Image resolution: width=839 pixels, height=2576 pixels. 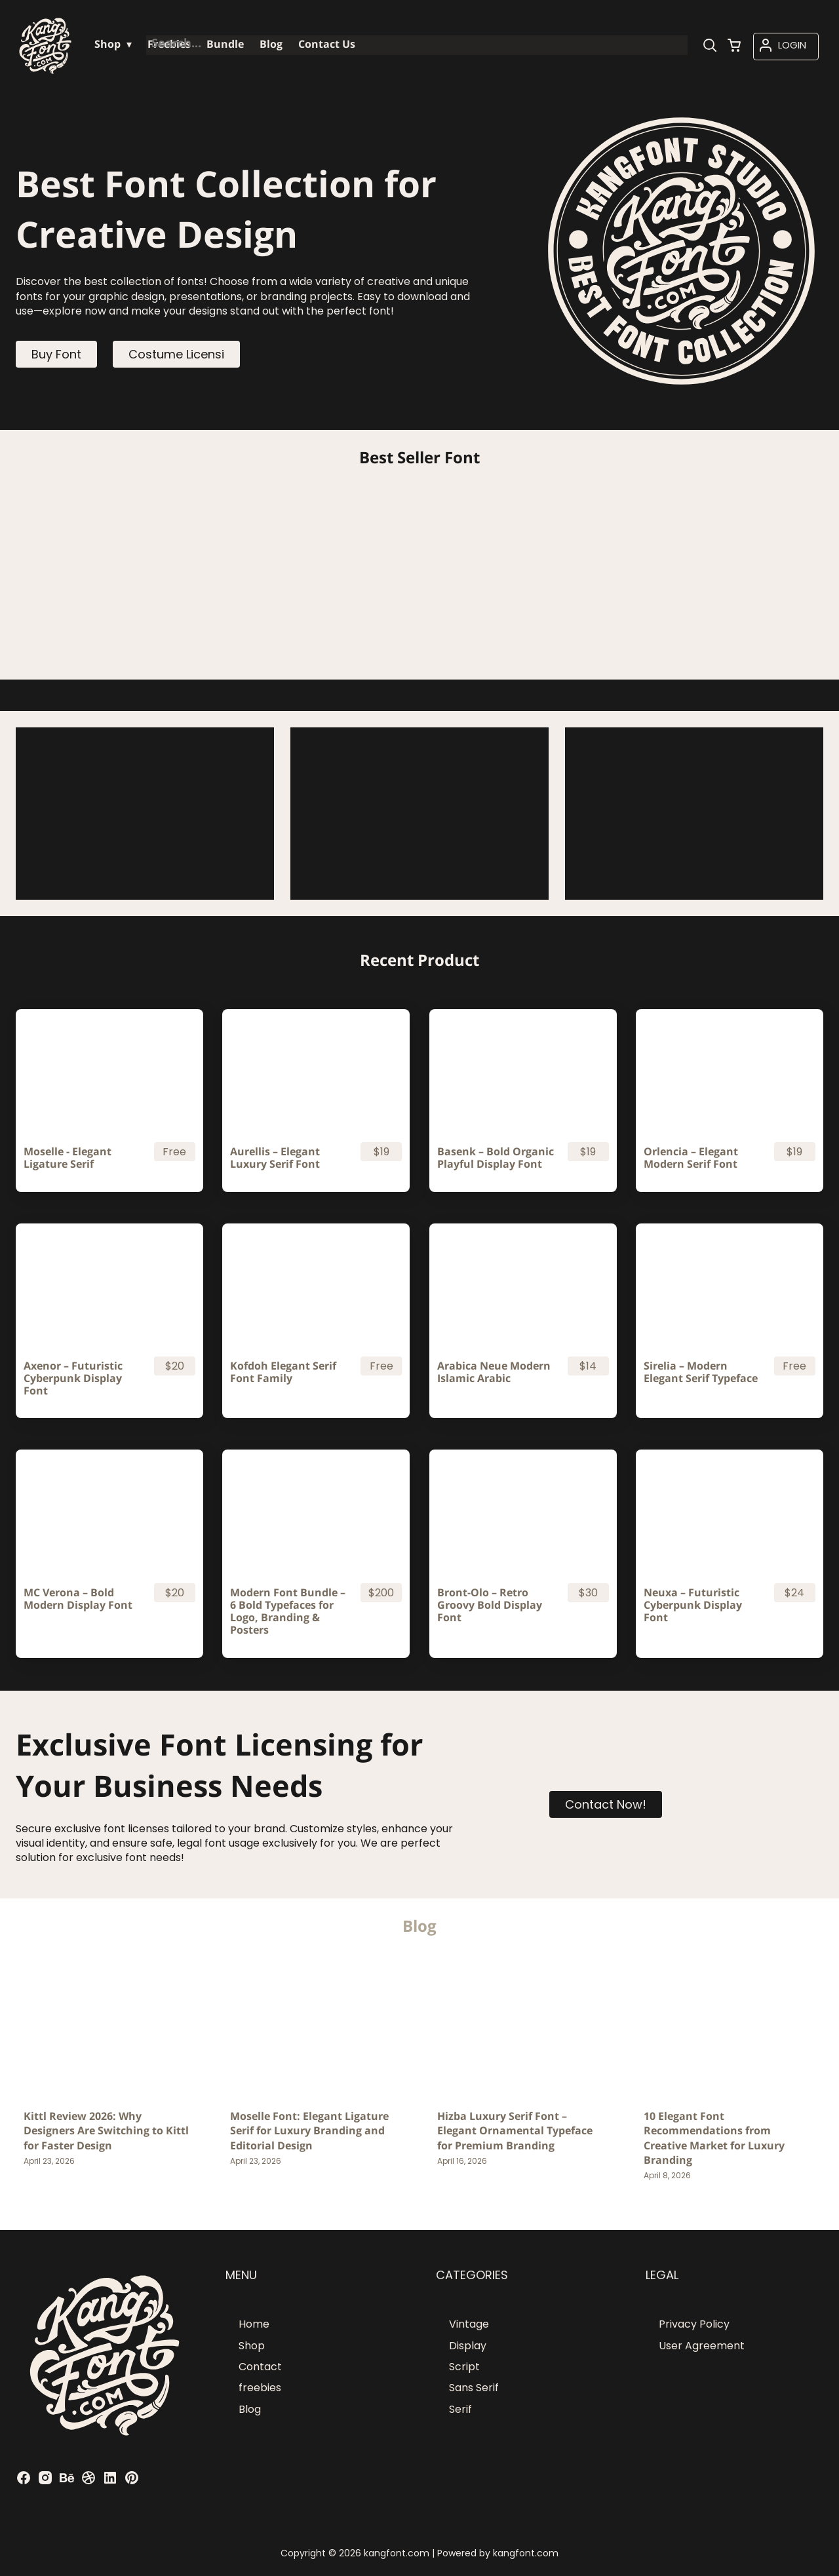 I want to click on Aurellis – Elegant Luxury Serif Font, so click(x=275, y=1157).